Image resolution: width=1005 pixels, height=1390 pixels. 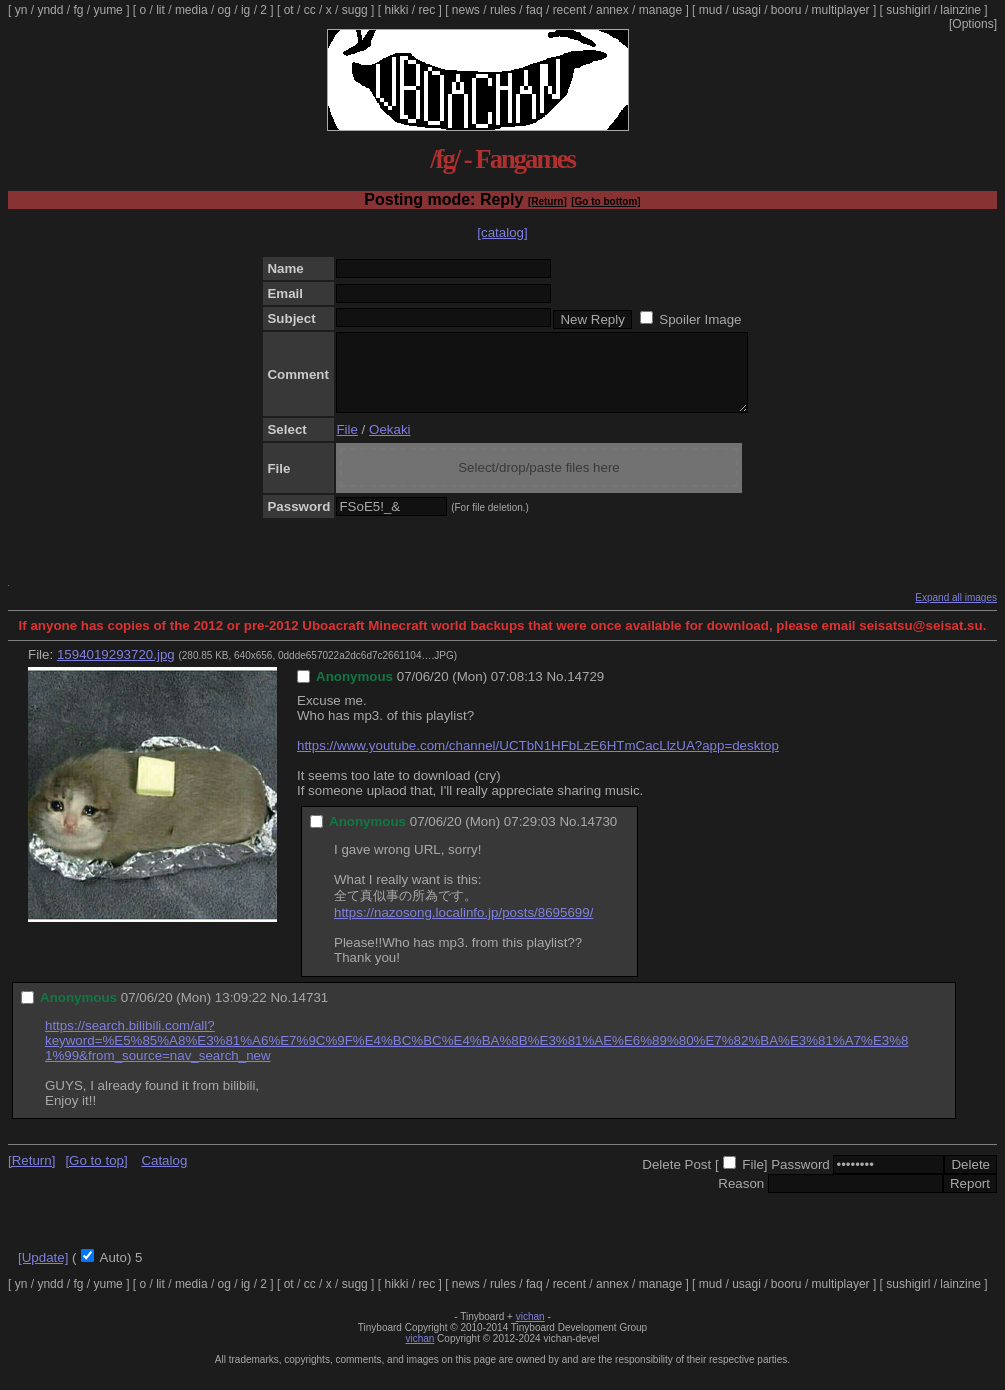 I want to click on faq, so click(x=534, y=10).